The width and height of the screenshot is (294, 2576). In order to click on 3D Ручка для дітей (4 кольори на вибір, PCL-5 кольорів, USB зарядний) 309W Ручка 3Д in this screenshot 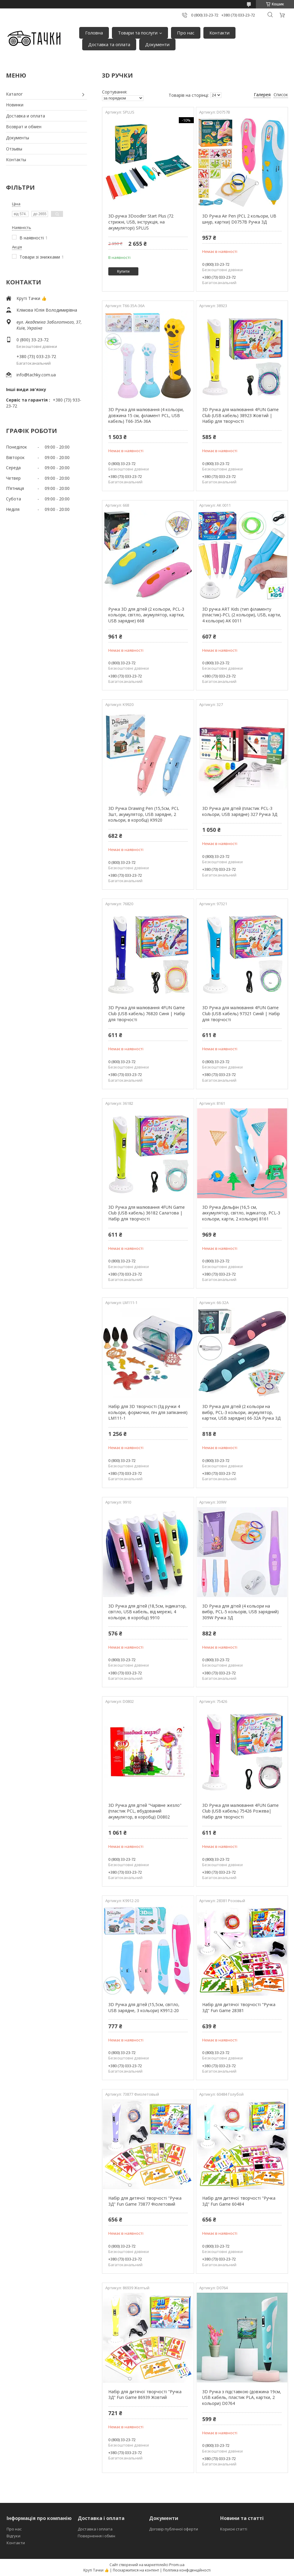, I will do `click(240, 1611)`.